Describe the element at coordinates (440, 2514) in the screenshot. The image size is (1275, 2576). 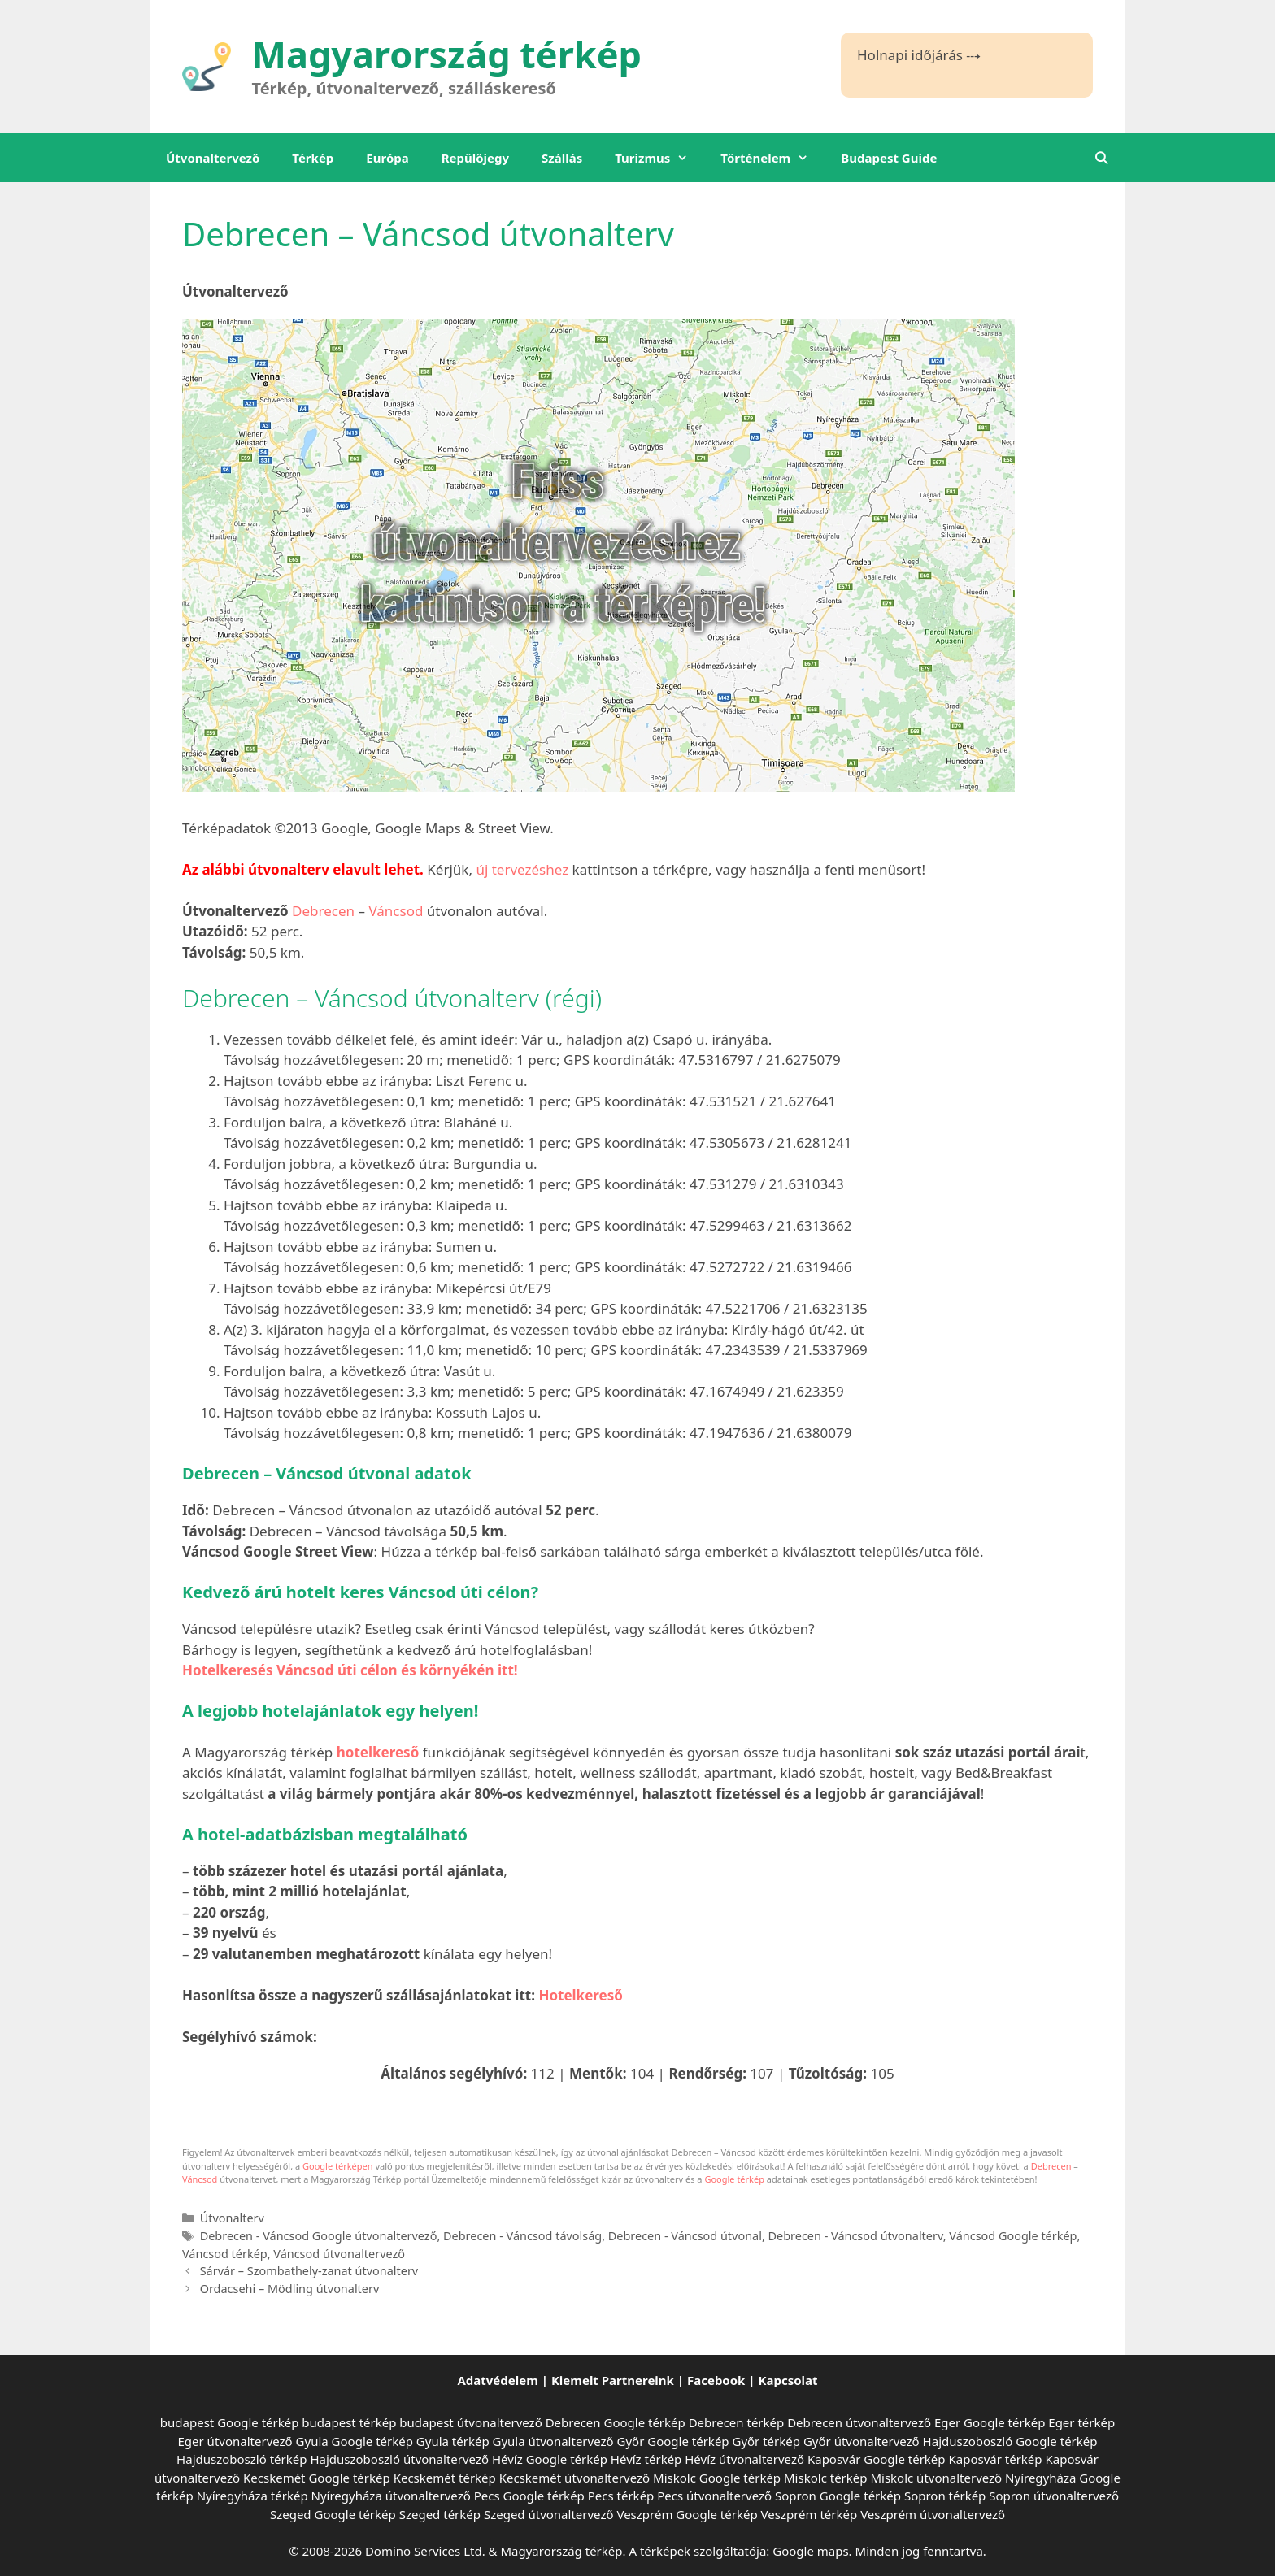
I see `Szeged térkép` at that location.